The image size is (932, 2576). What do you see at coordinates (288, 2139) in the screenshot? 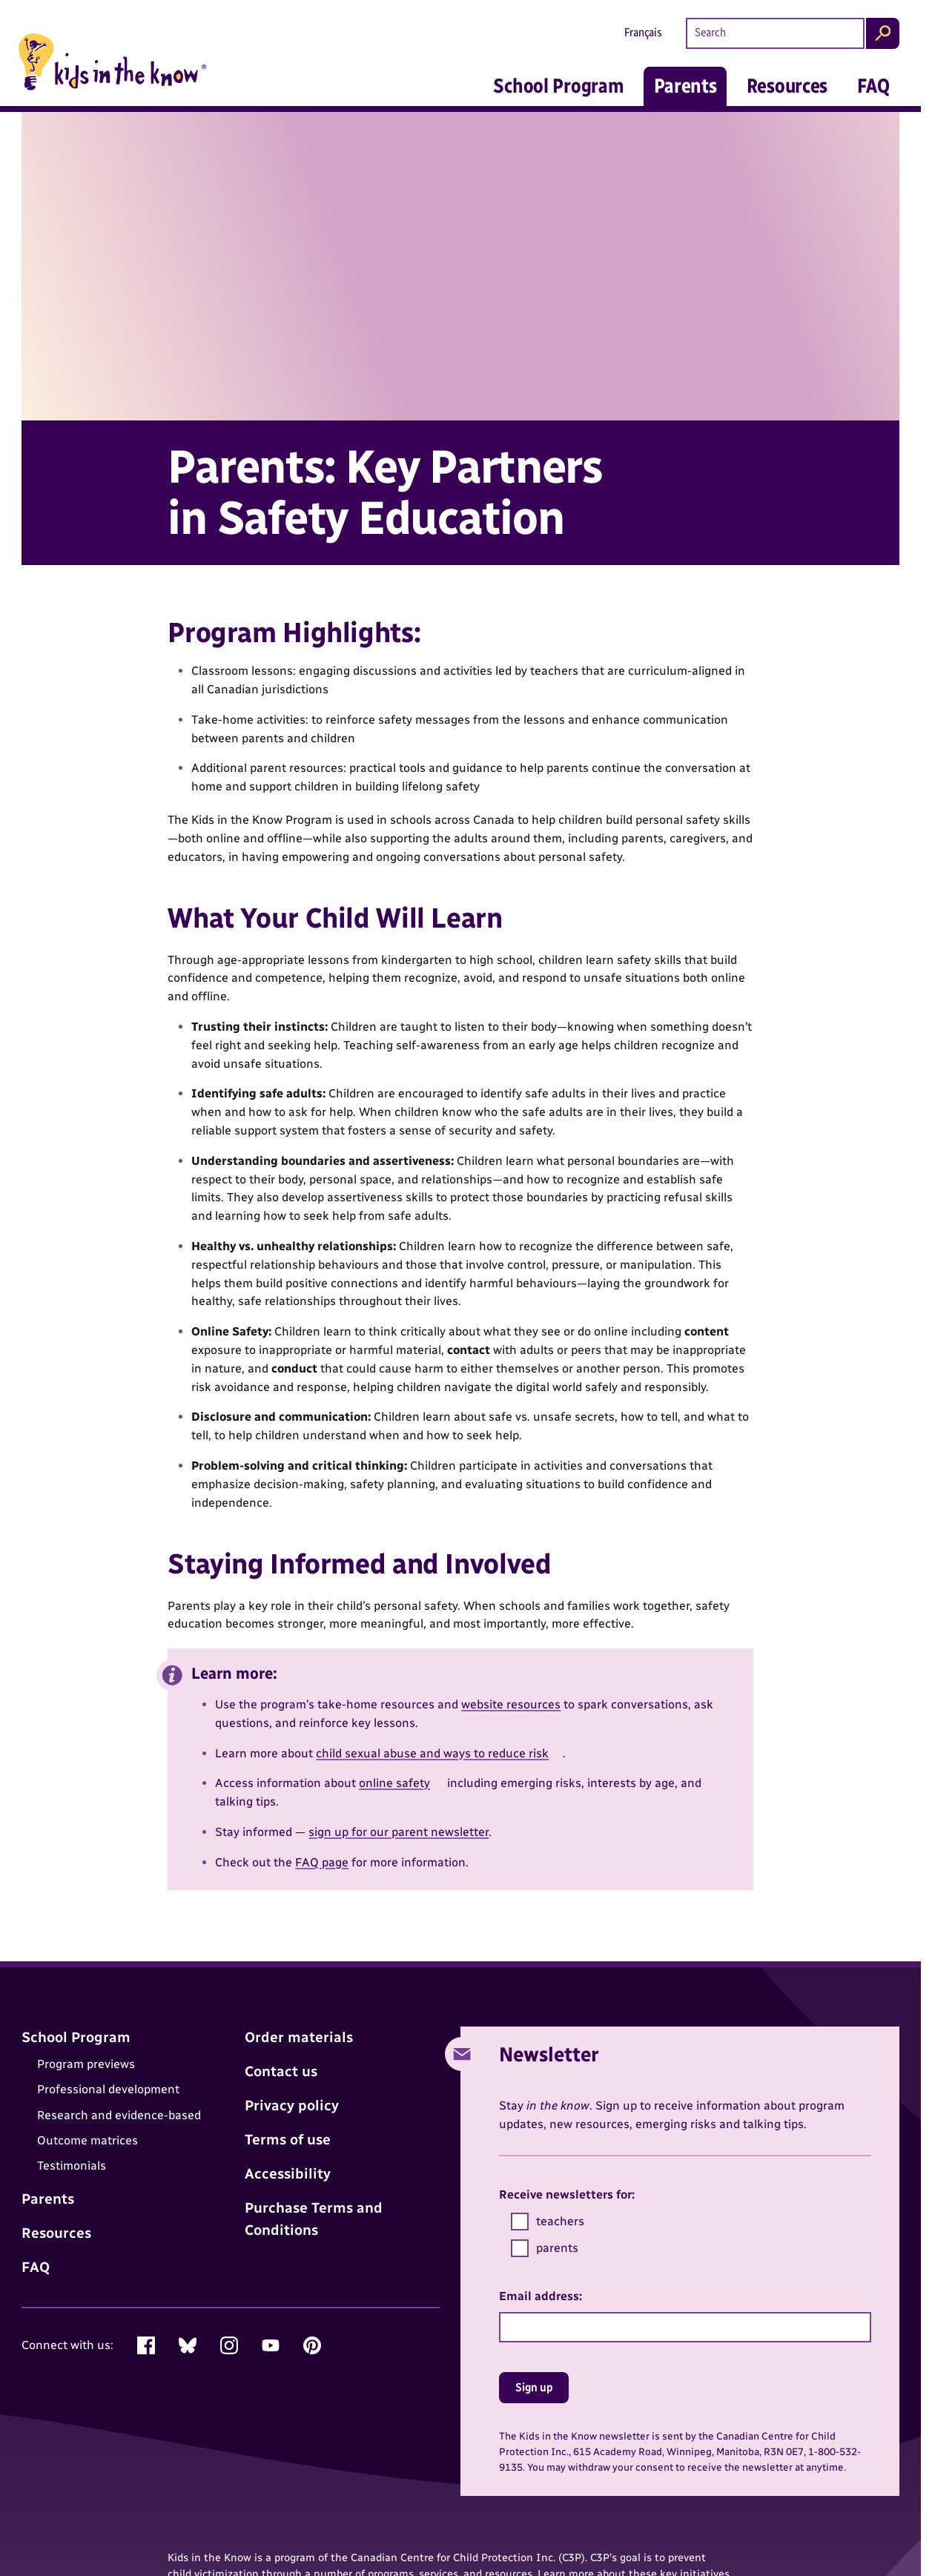
I see `Terms of use` at bounding box center [288, 2139].